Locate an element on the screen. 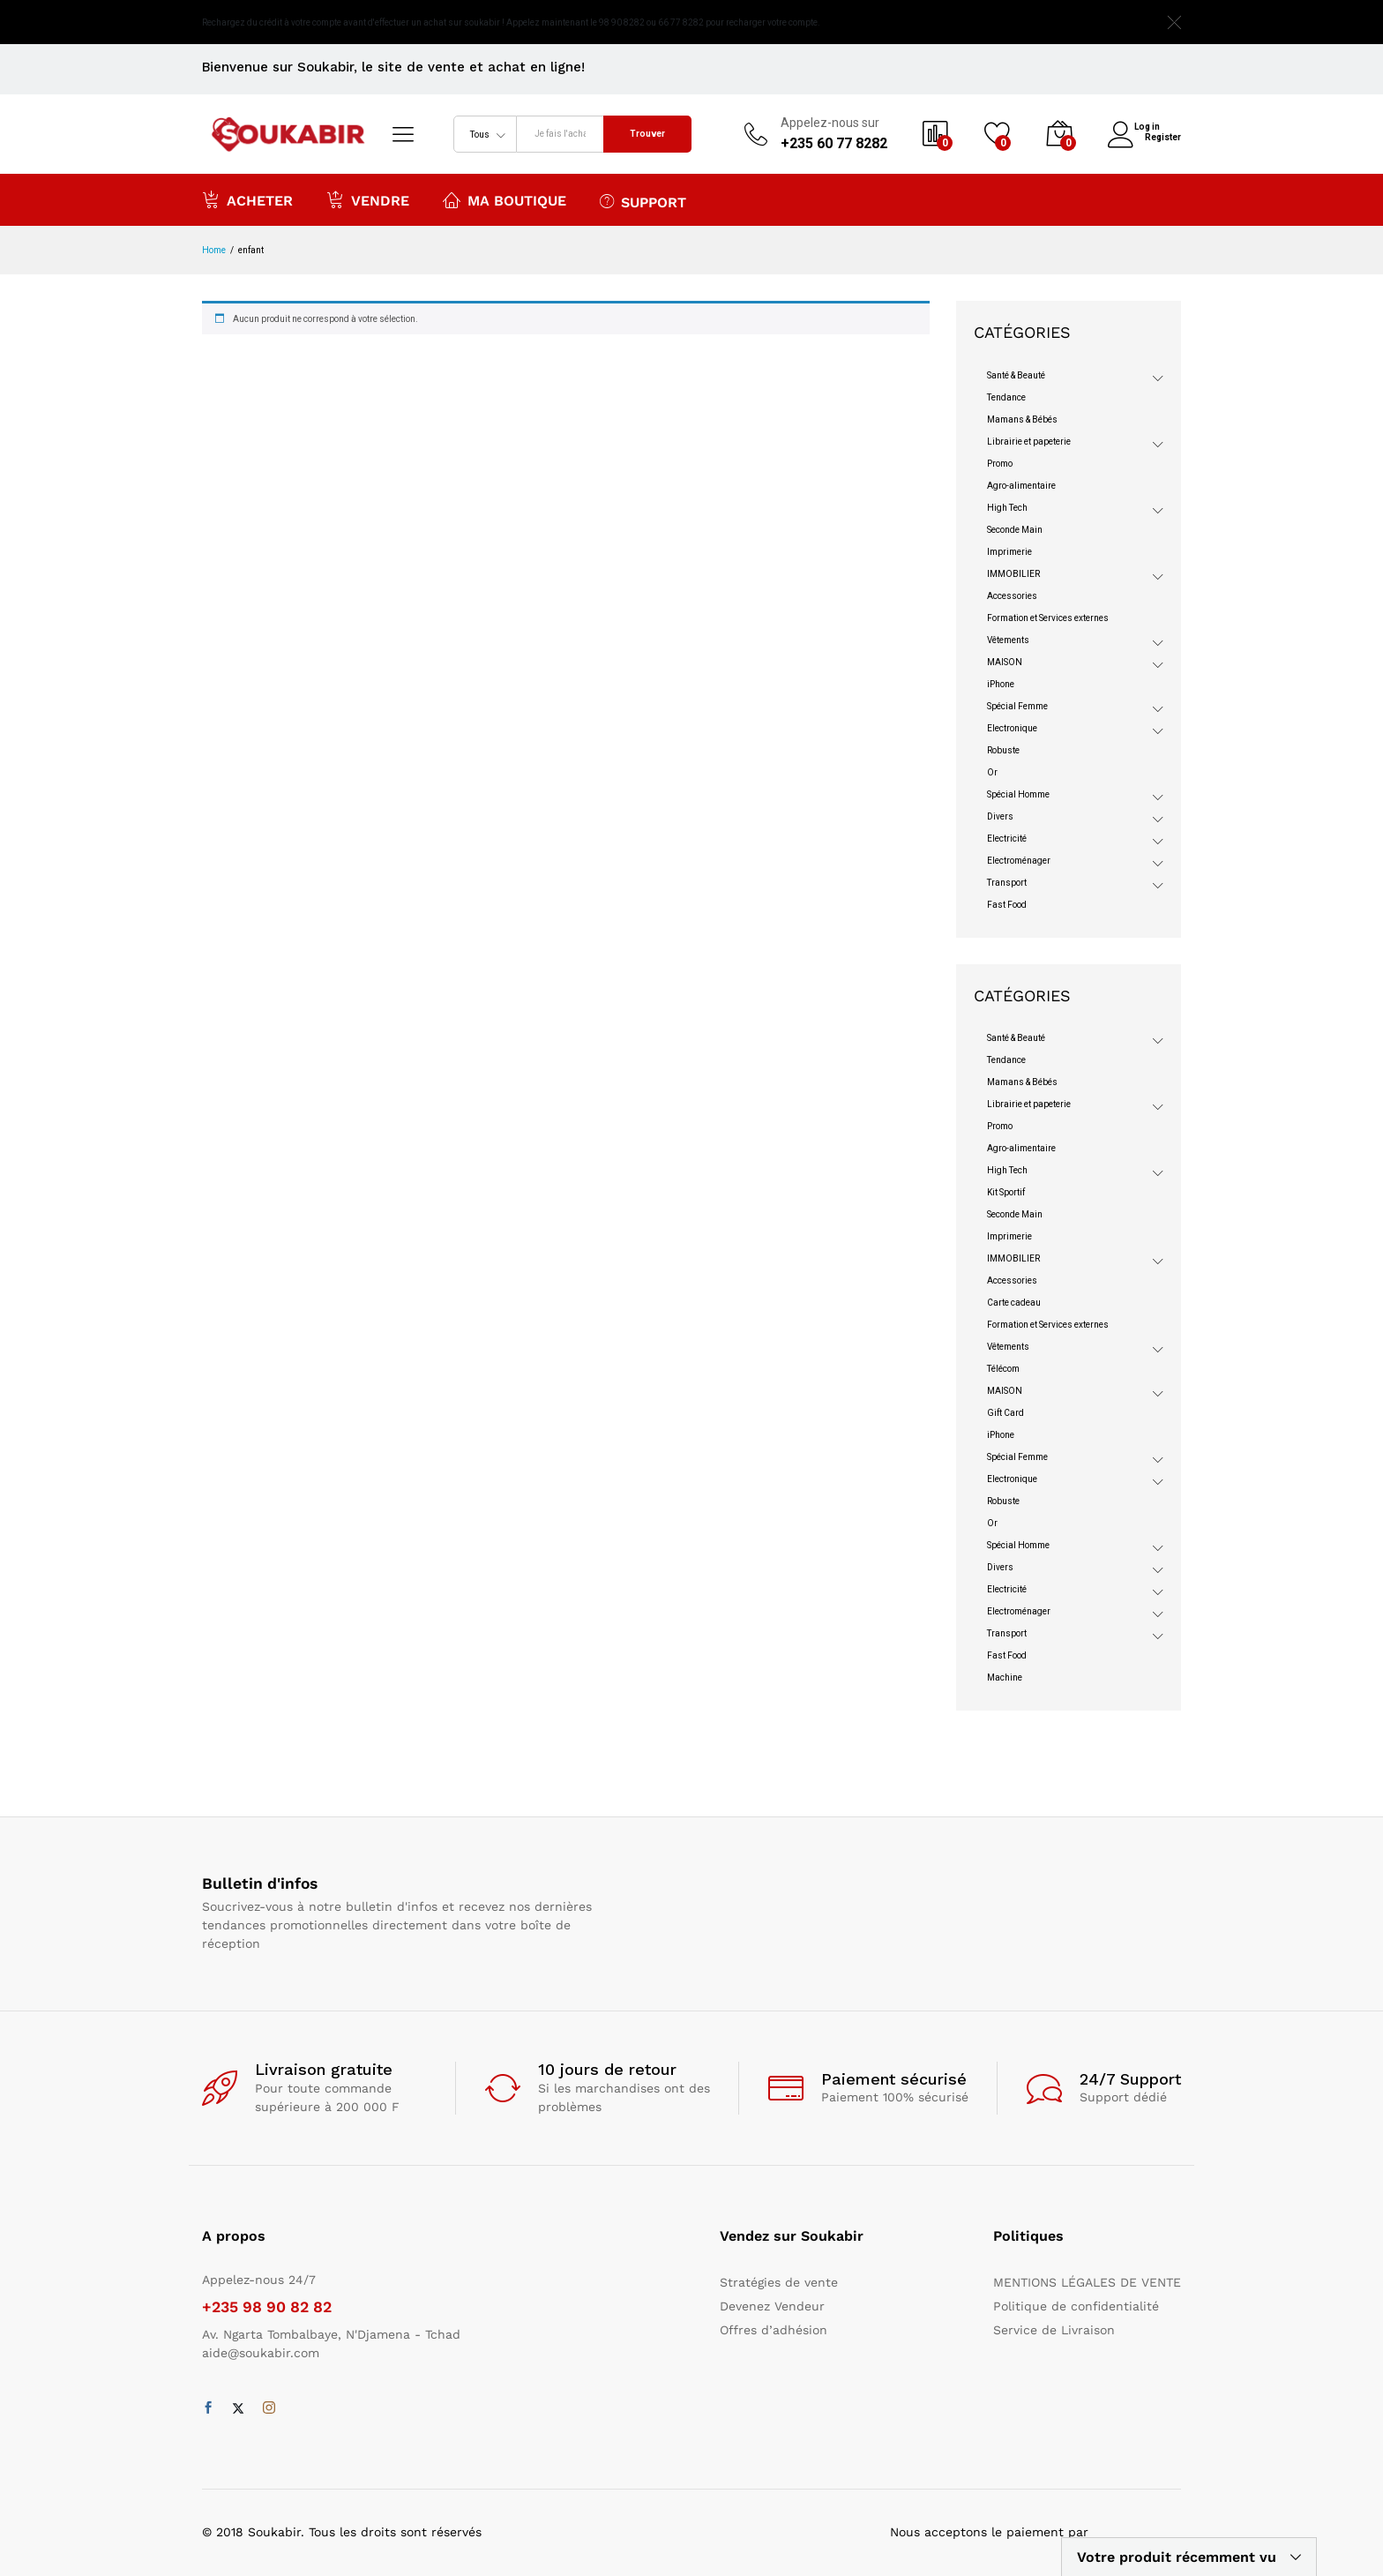 This screenshot has height=2576, width=1383. Electronique is located at coordinates (1012, 728).